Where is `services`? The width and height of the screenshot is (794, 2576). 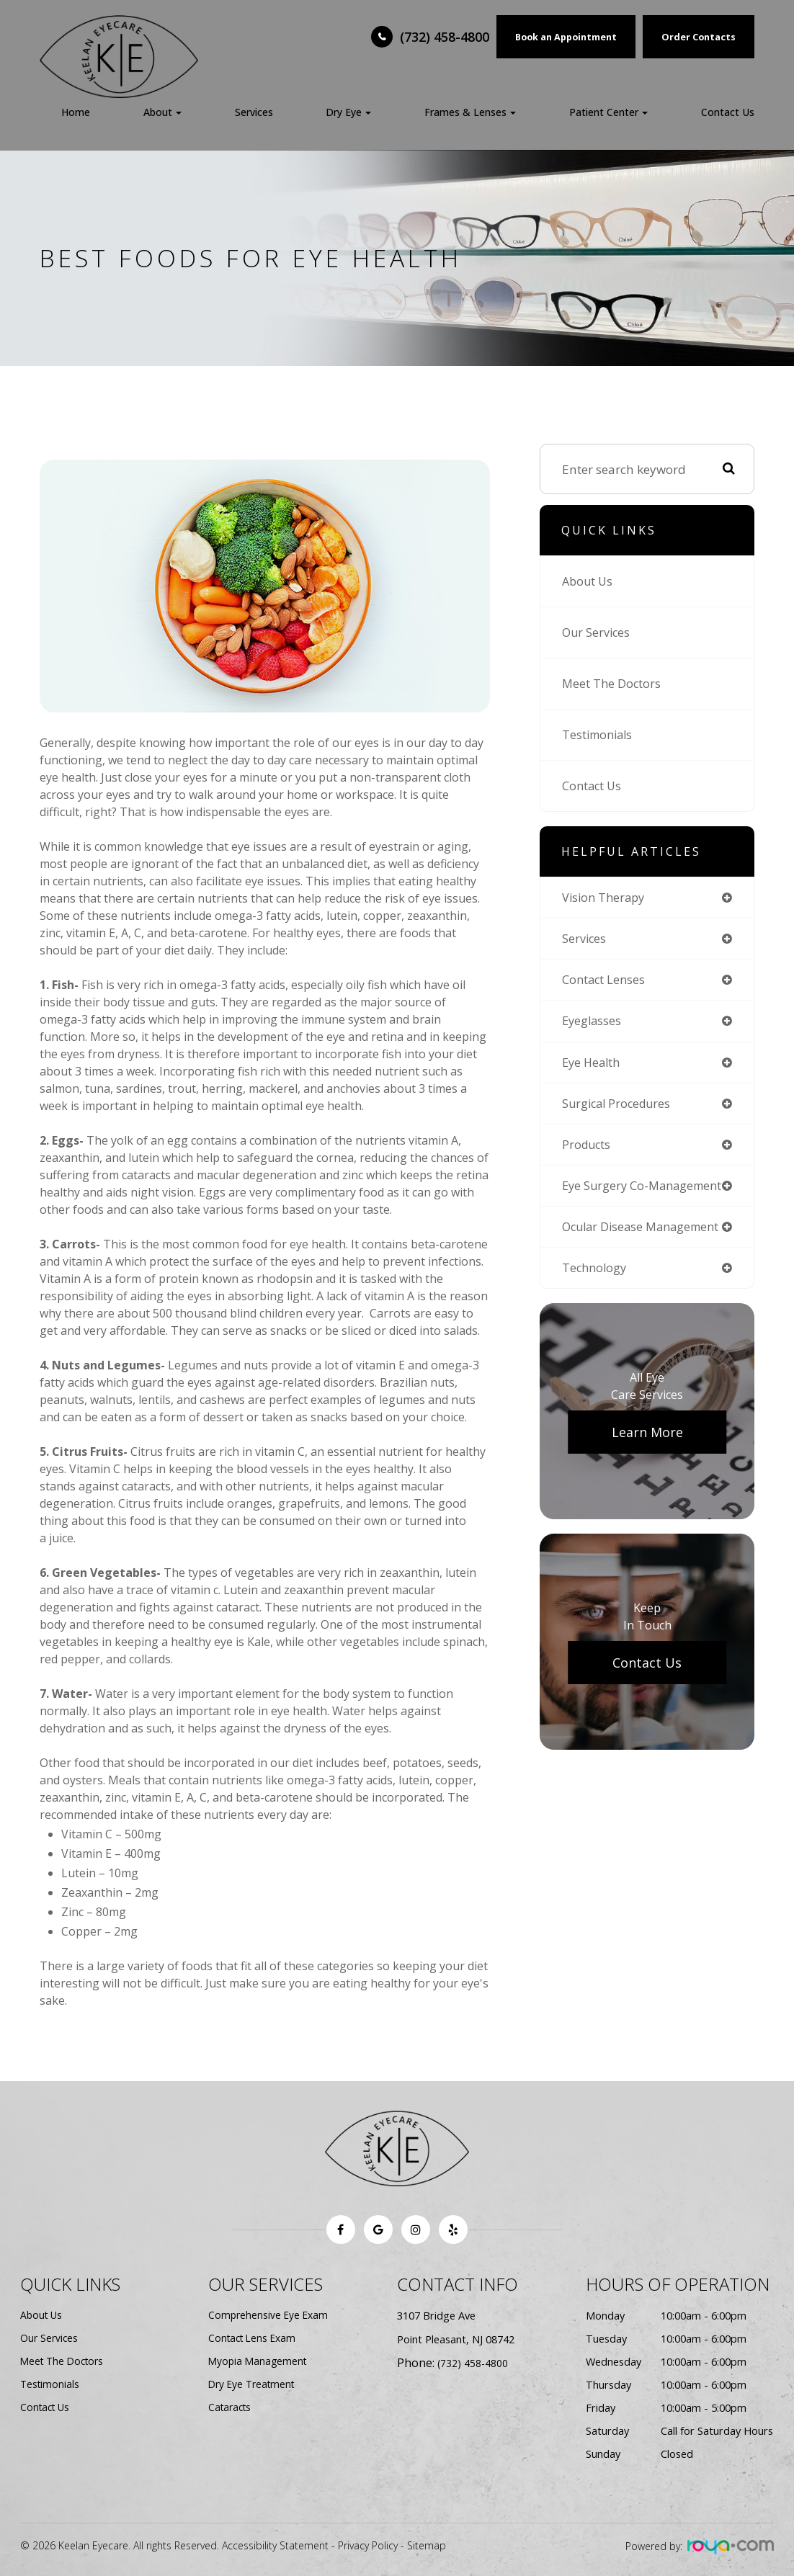
services is located at coordinates (585, 939).